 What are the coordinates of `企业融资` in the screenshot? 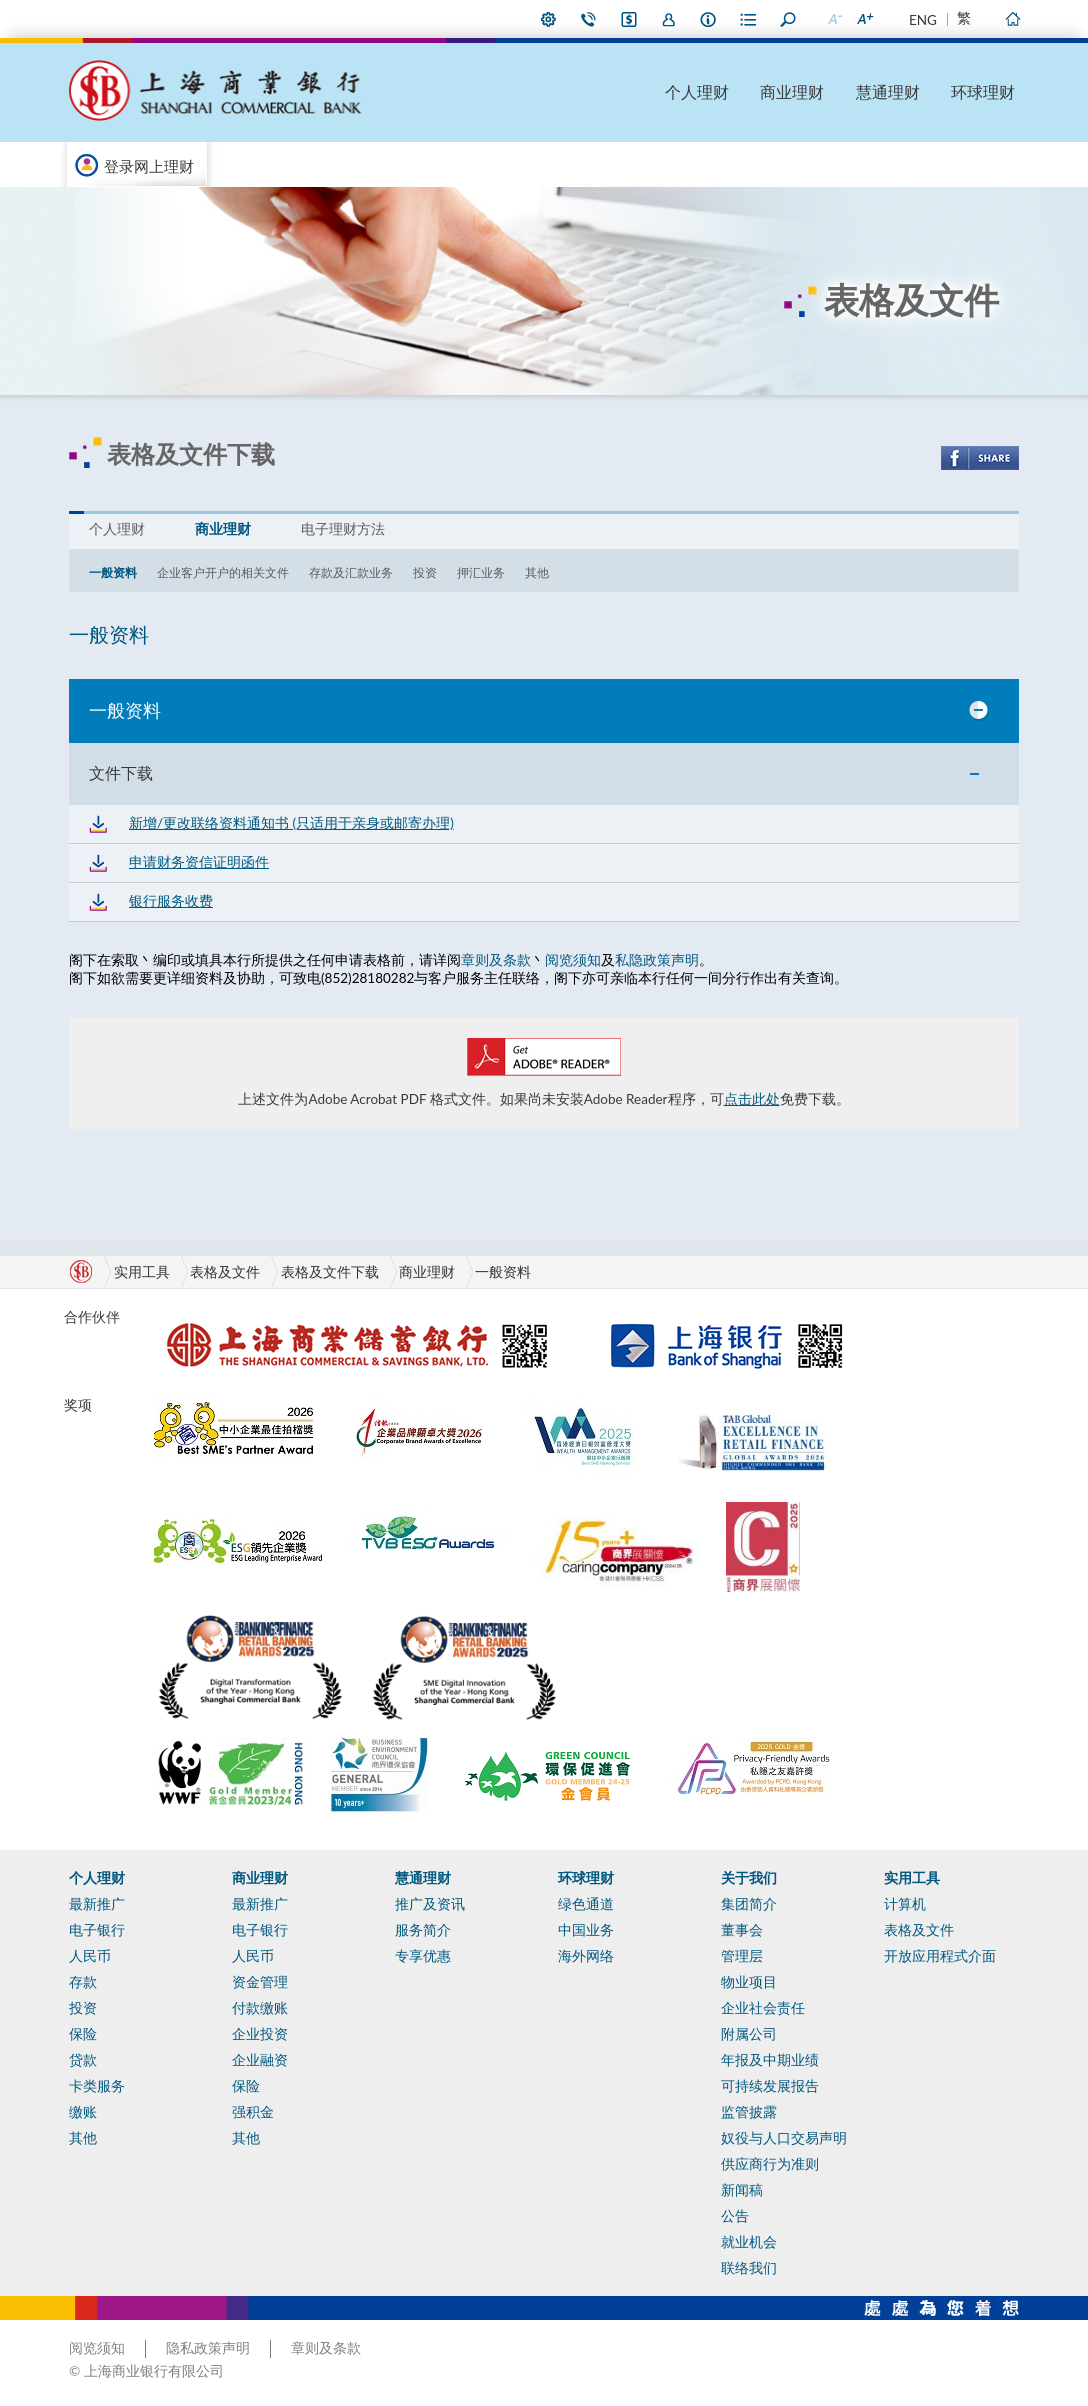 It's located at (260, 2060).